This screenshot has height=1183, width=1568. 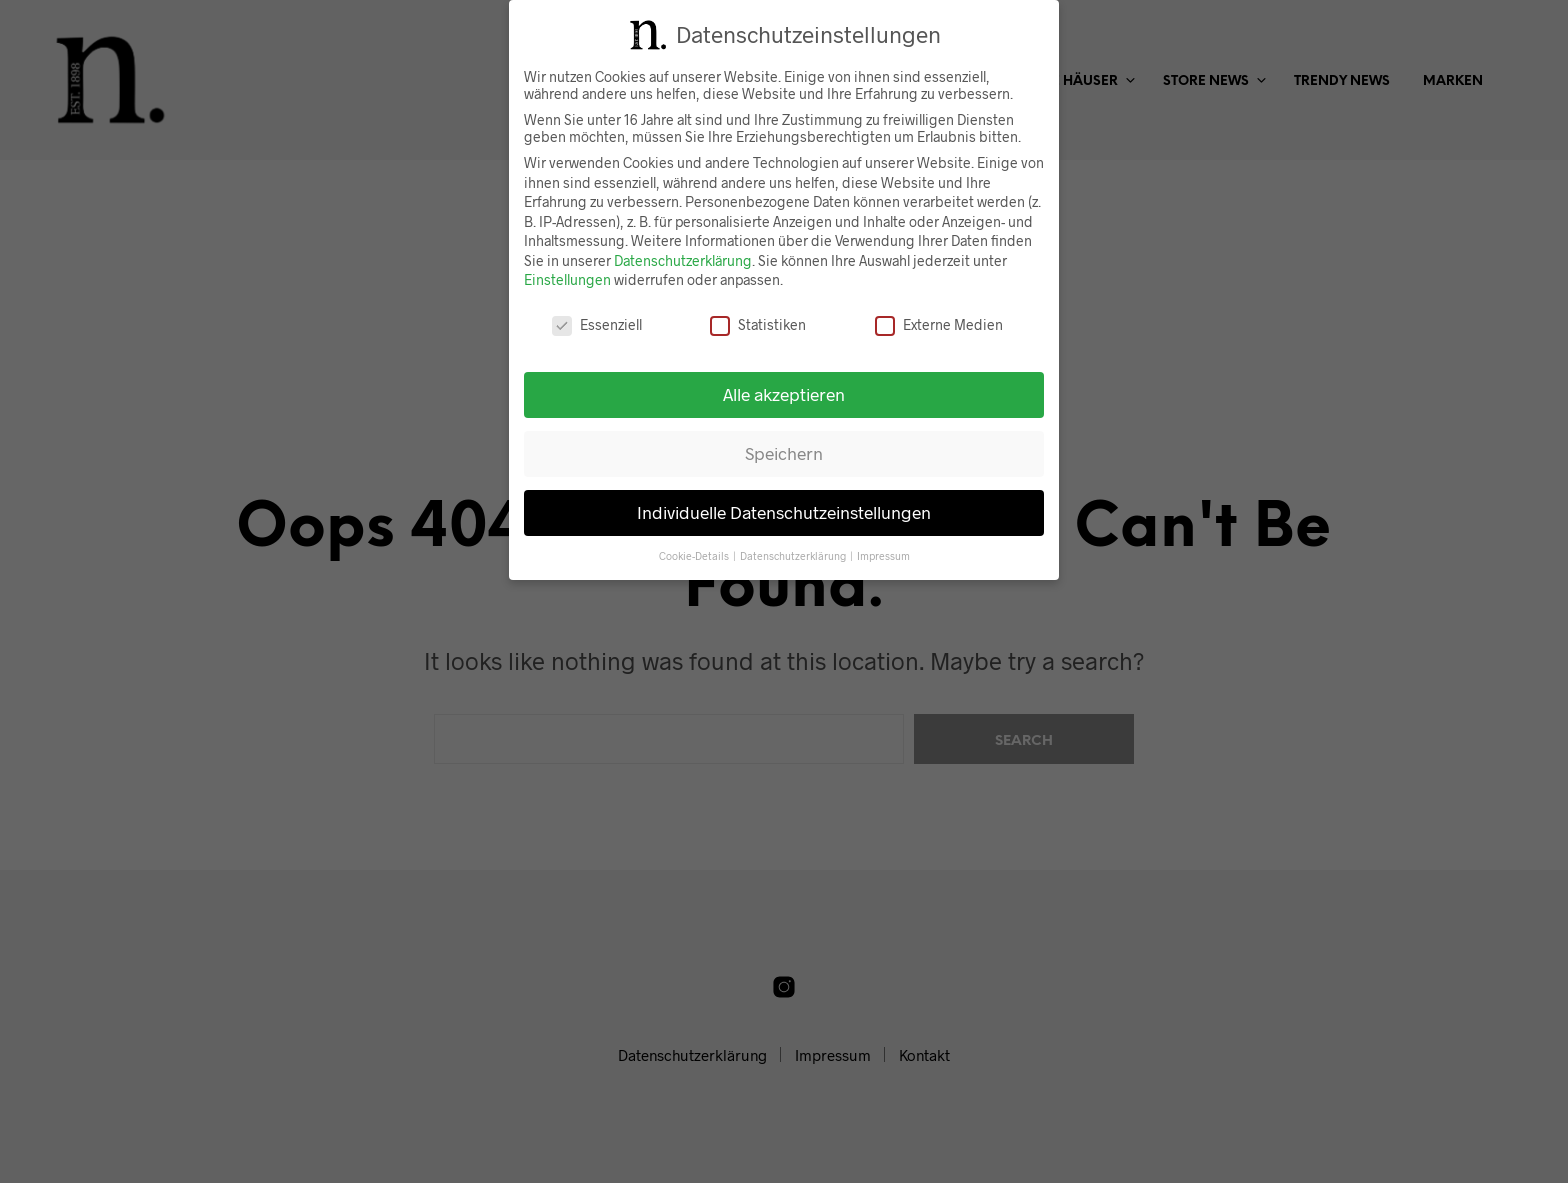 I want to click on Einstellungen, so click(x=567, y=279).